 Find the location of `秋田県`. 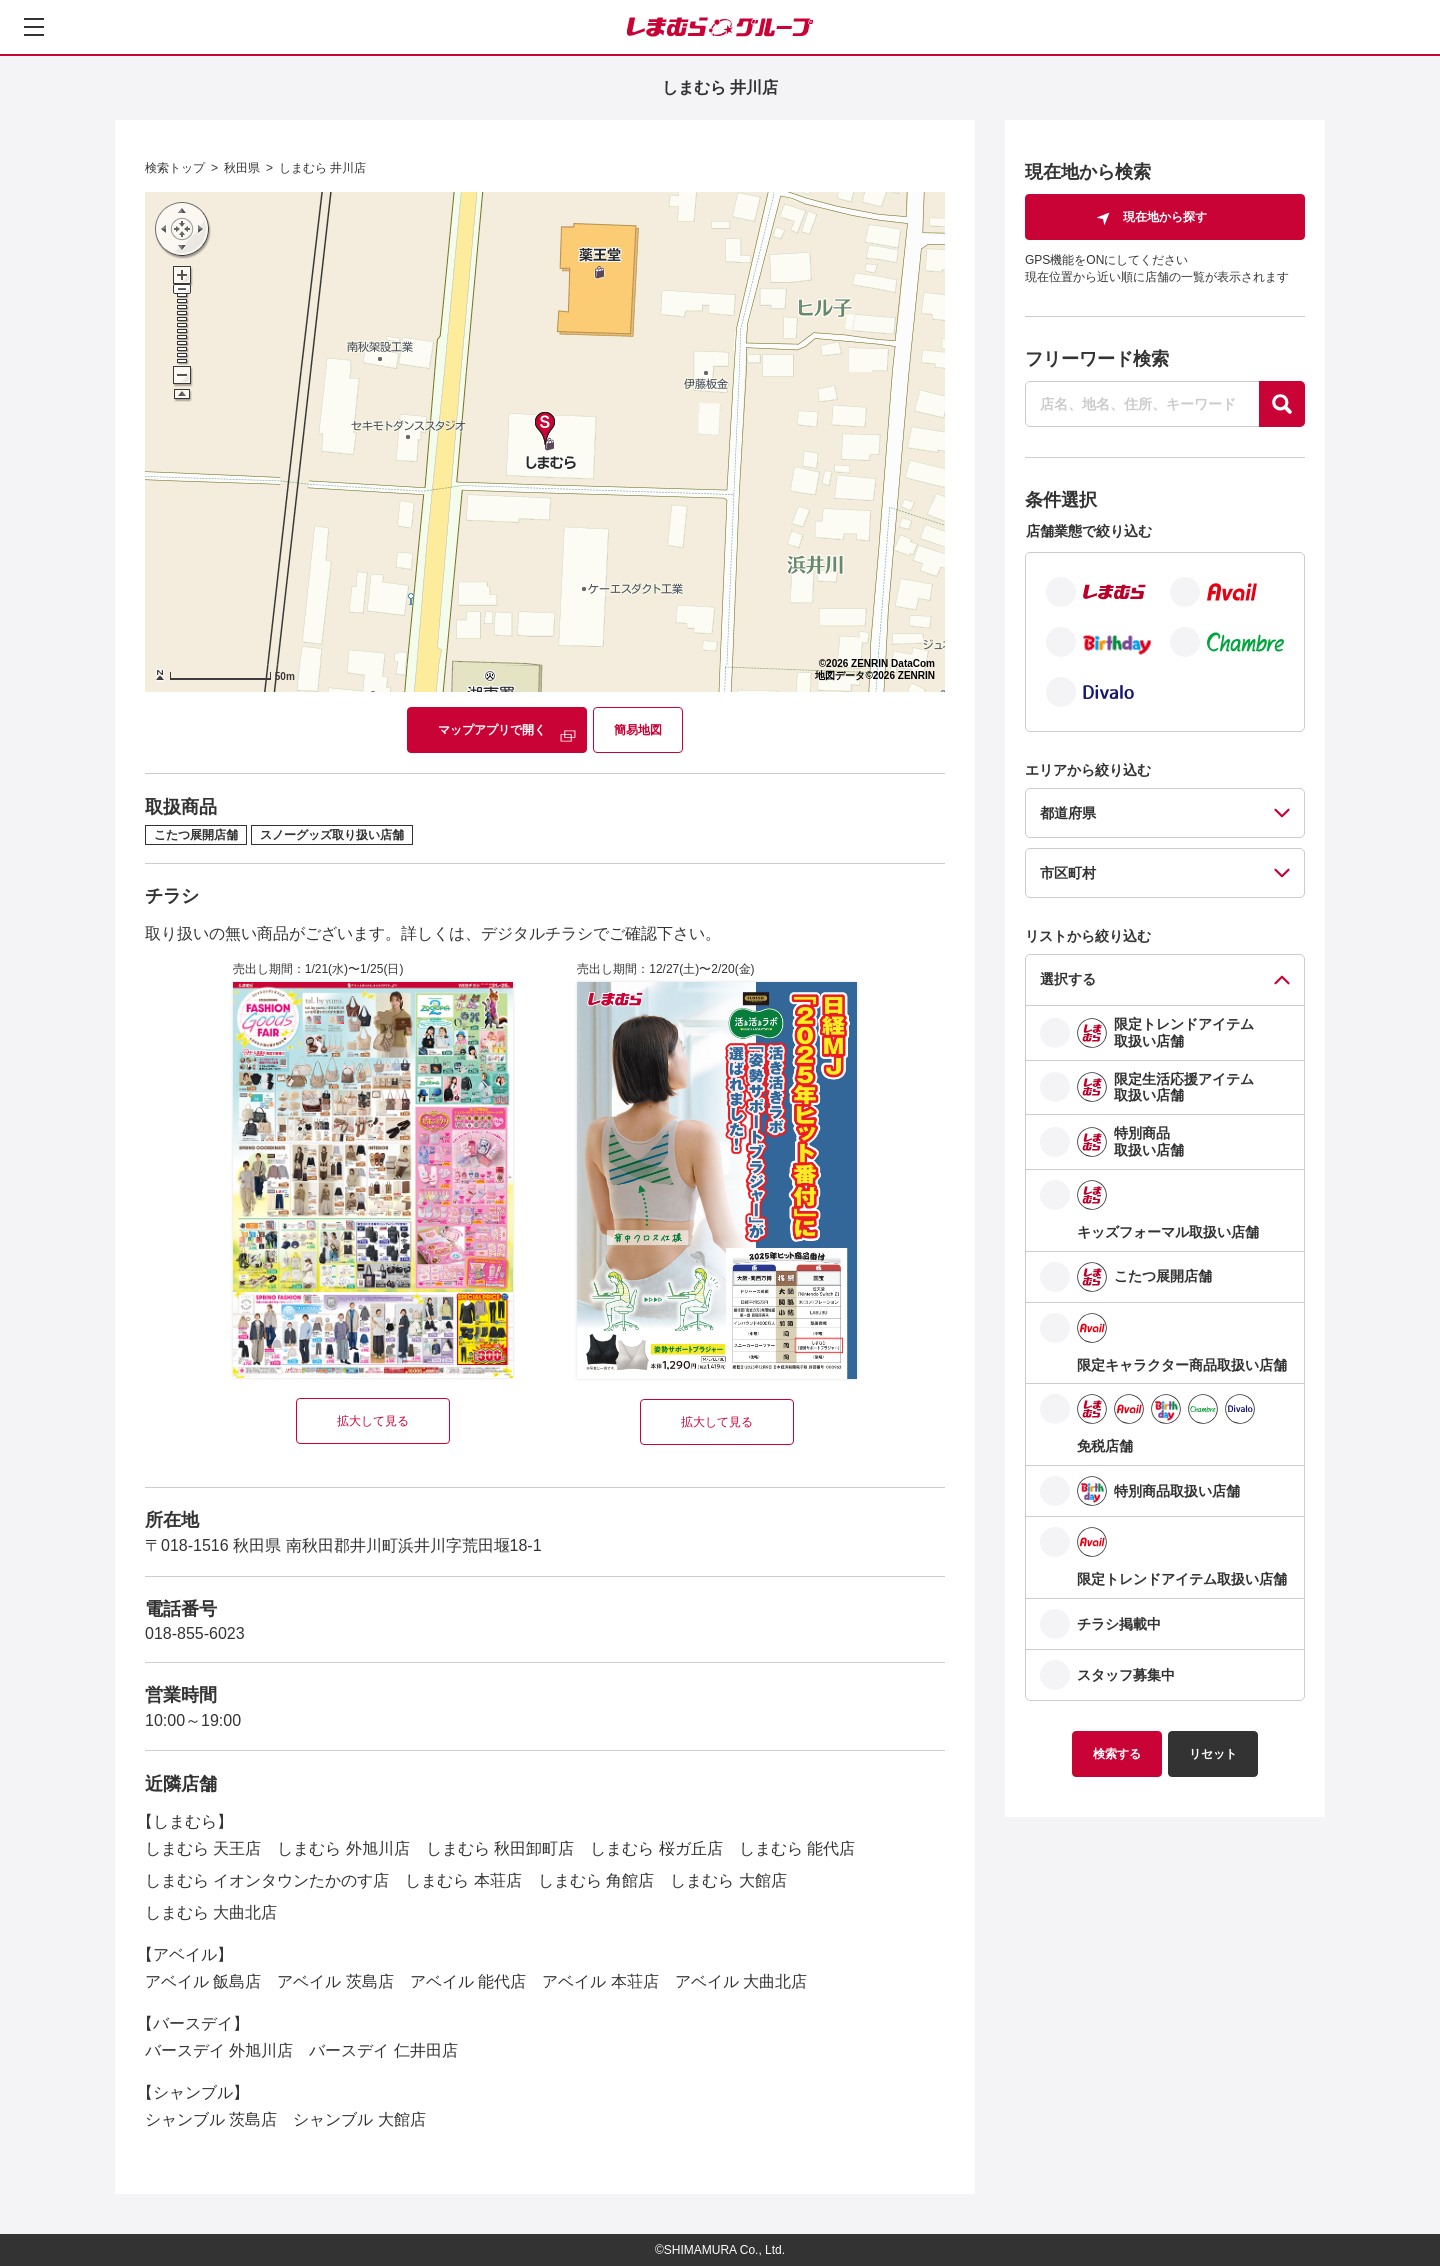

秋田県 is located at coordinates (242, 168).